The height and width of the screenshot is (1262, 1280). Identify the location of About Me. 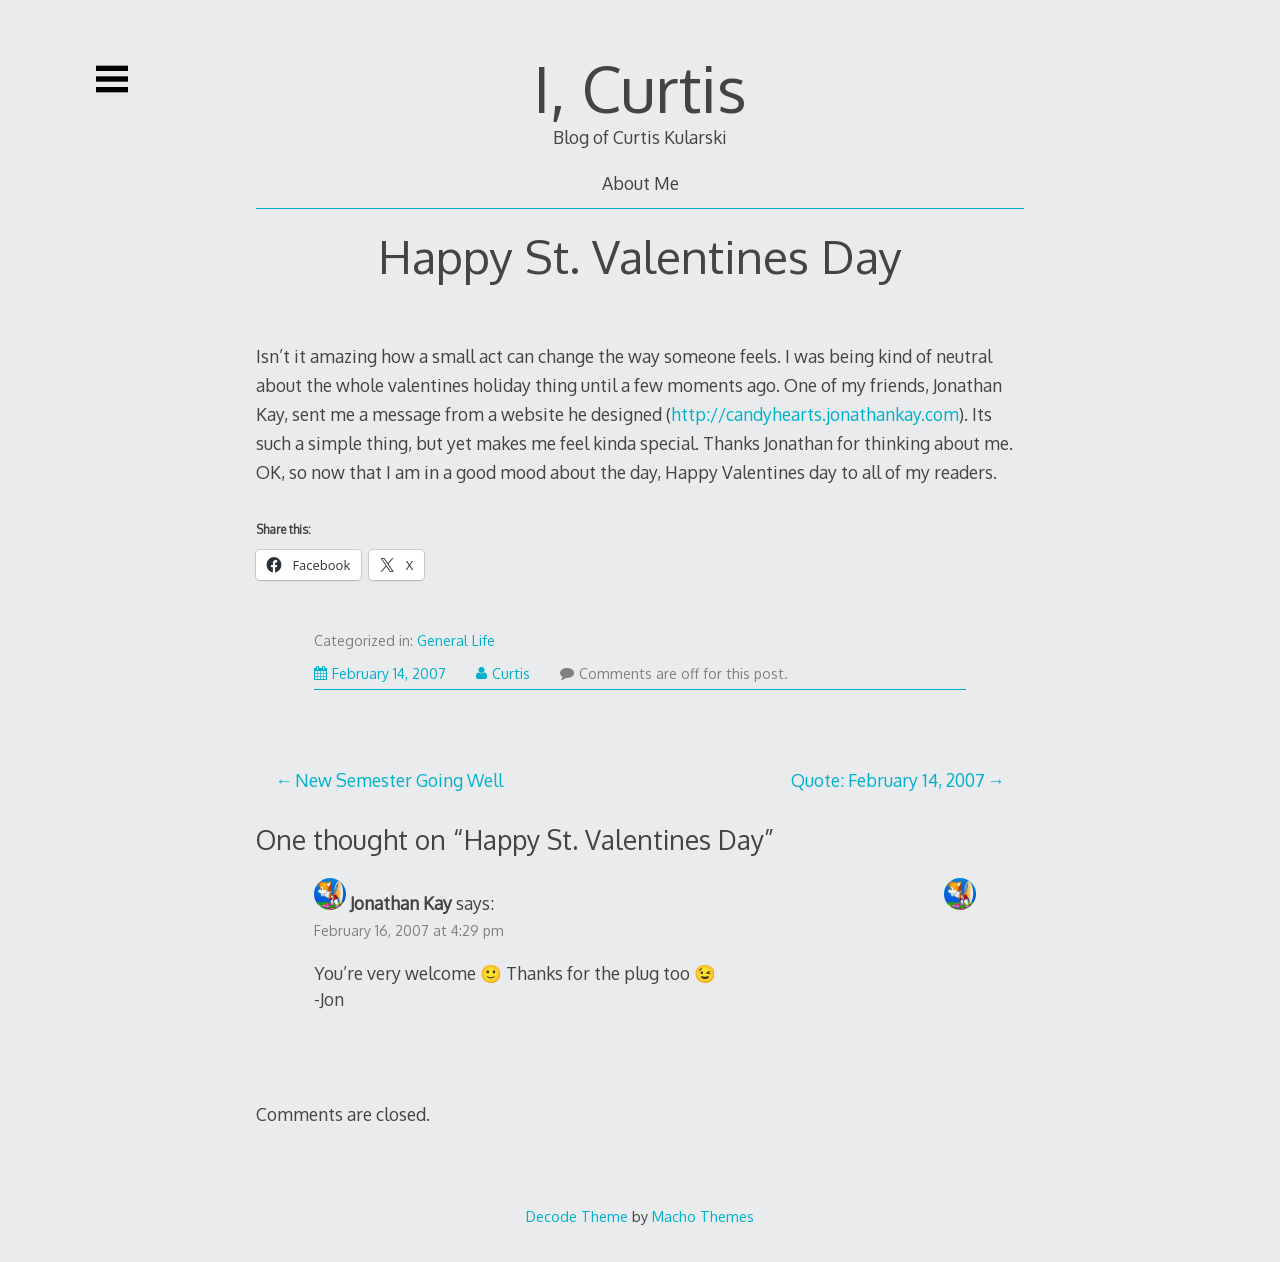
(640, 183).